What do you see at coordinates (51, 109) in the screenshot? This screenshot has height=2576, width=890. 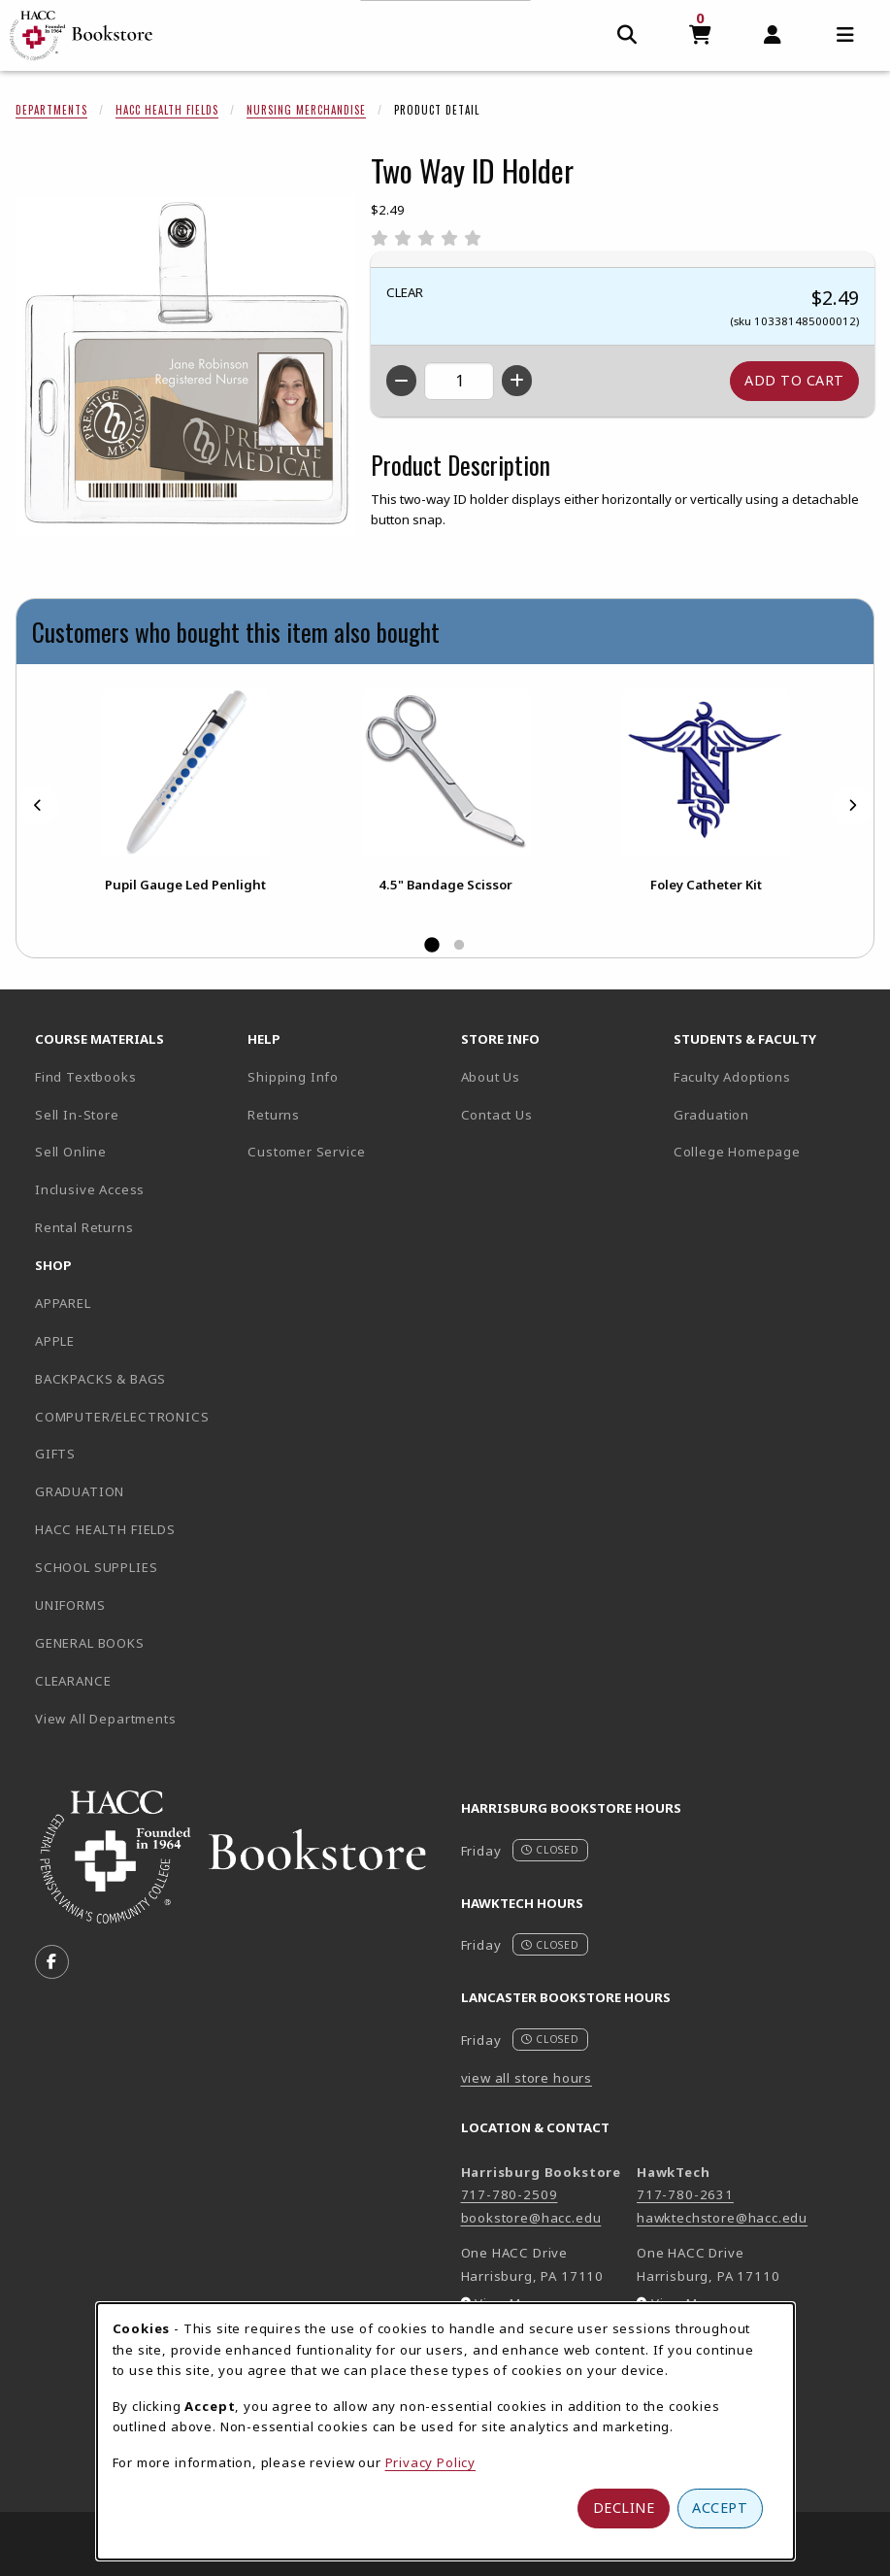 I see `Departments` at bounding box center [51, 109].